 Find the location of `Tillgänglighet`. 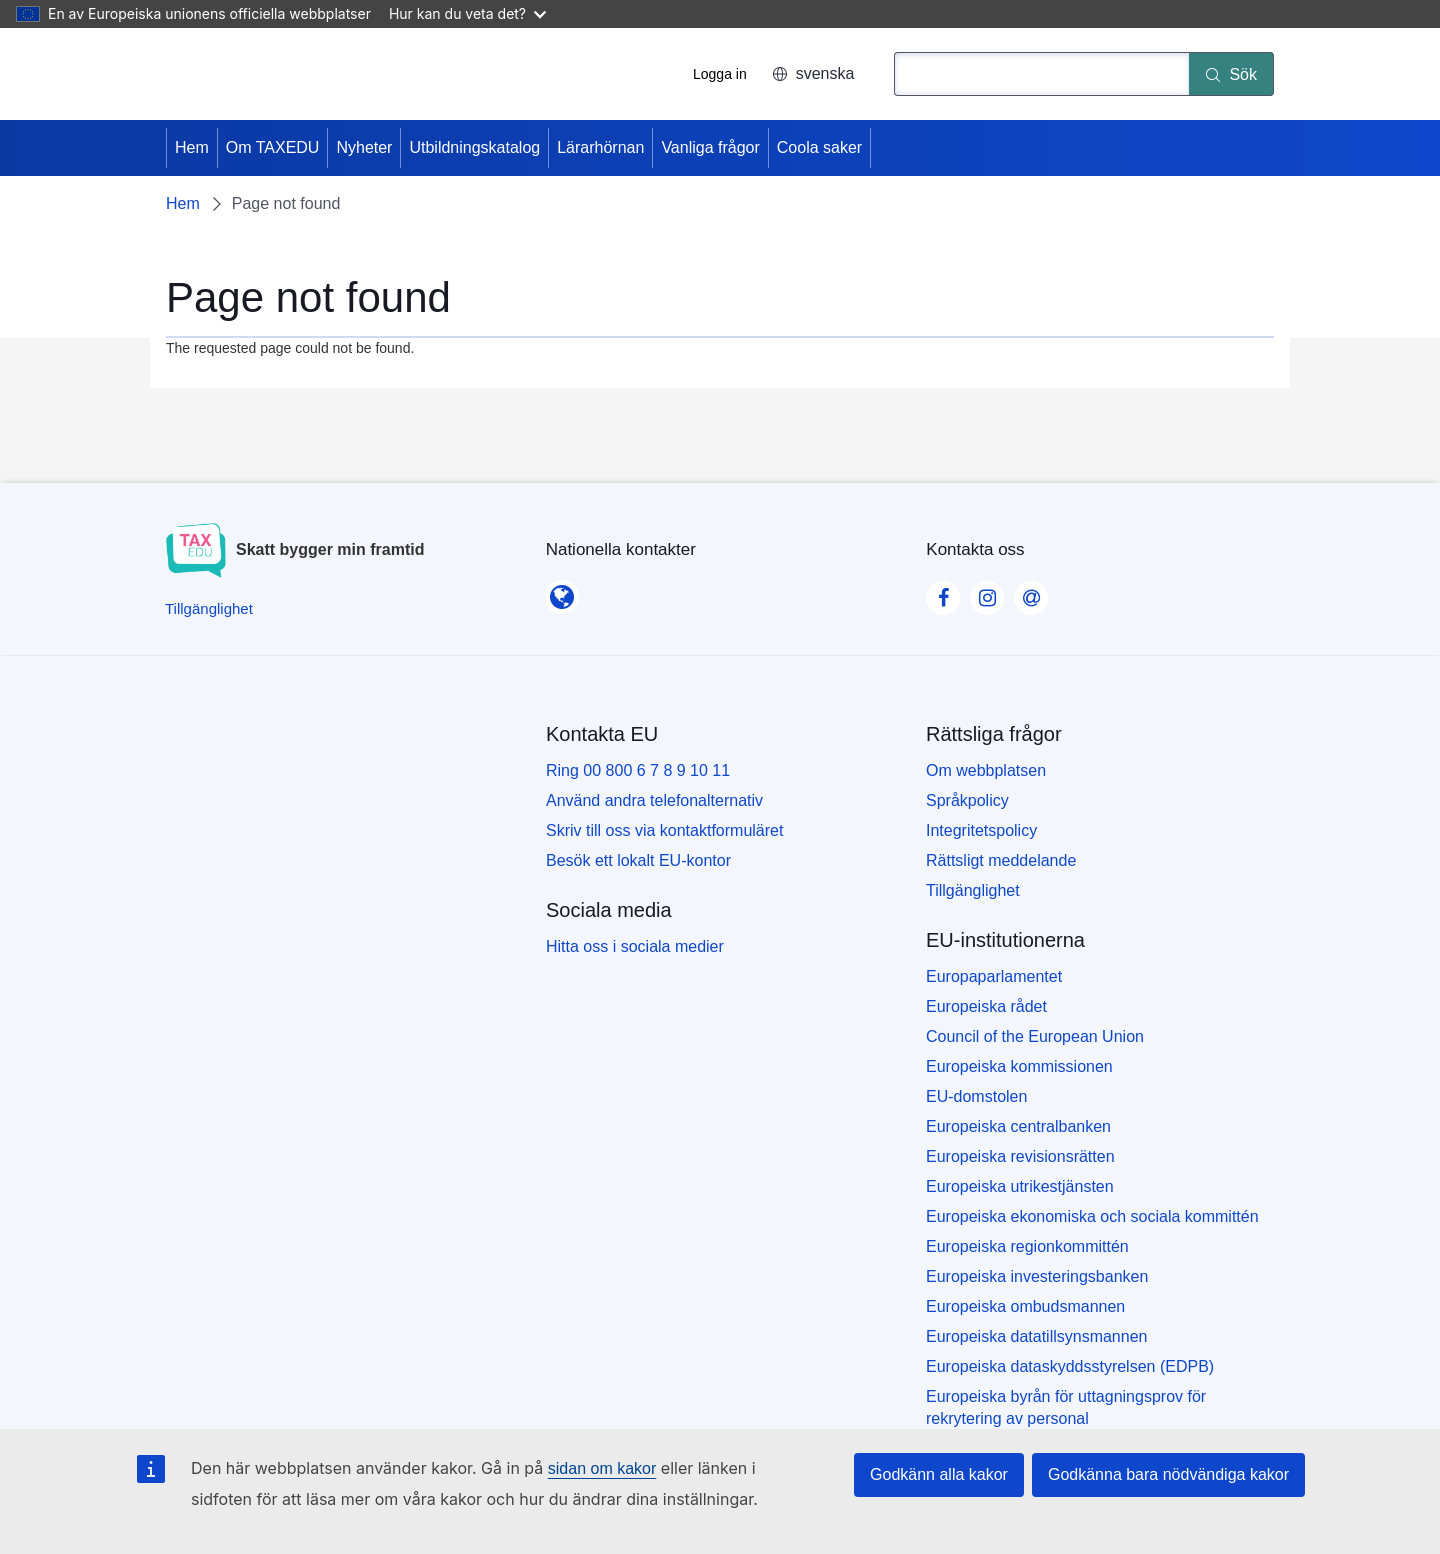

Tillgänglighet is located at coordinates (973, 890).